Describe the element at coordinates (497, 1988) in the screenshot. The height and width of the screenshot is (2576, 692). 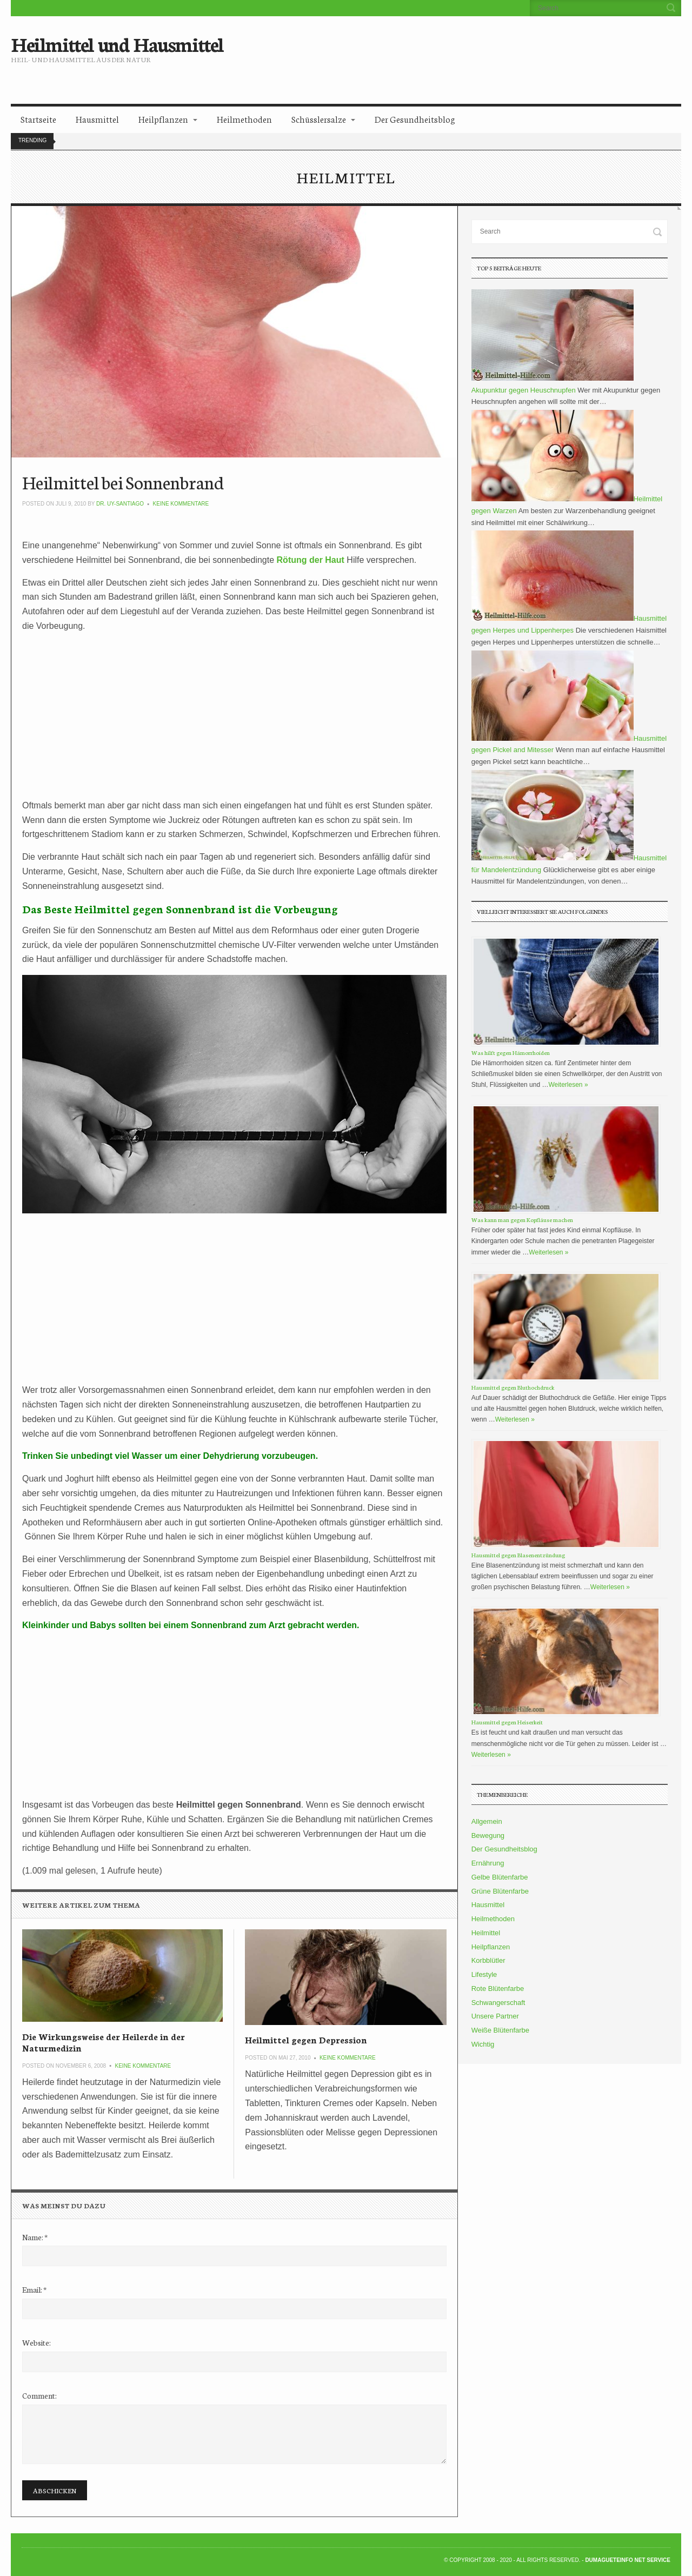
I see `Rote Blütenfarbe` at that location.